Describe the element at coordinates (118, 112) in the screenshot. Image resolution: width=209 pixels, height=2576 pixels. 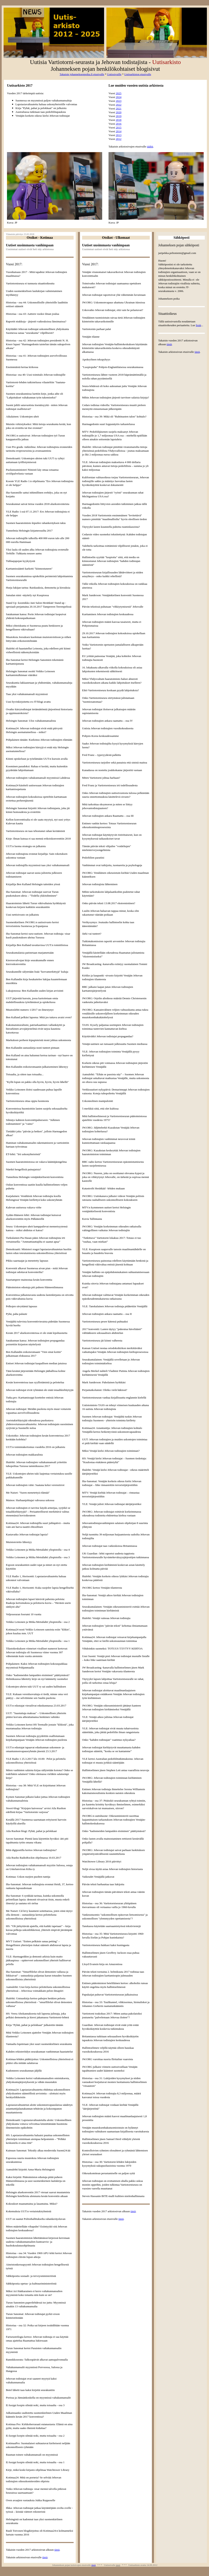
I see `2020` at that location.